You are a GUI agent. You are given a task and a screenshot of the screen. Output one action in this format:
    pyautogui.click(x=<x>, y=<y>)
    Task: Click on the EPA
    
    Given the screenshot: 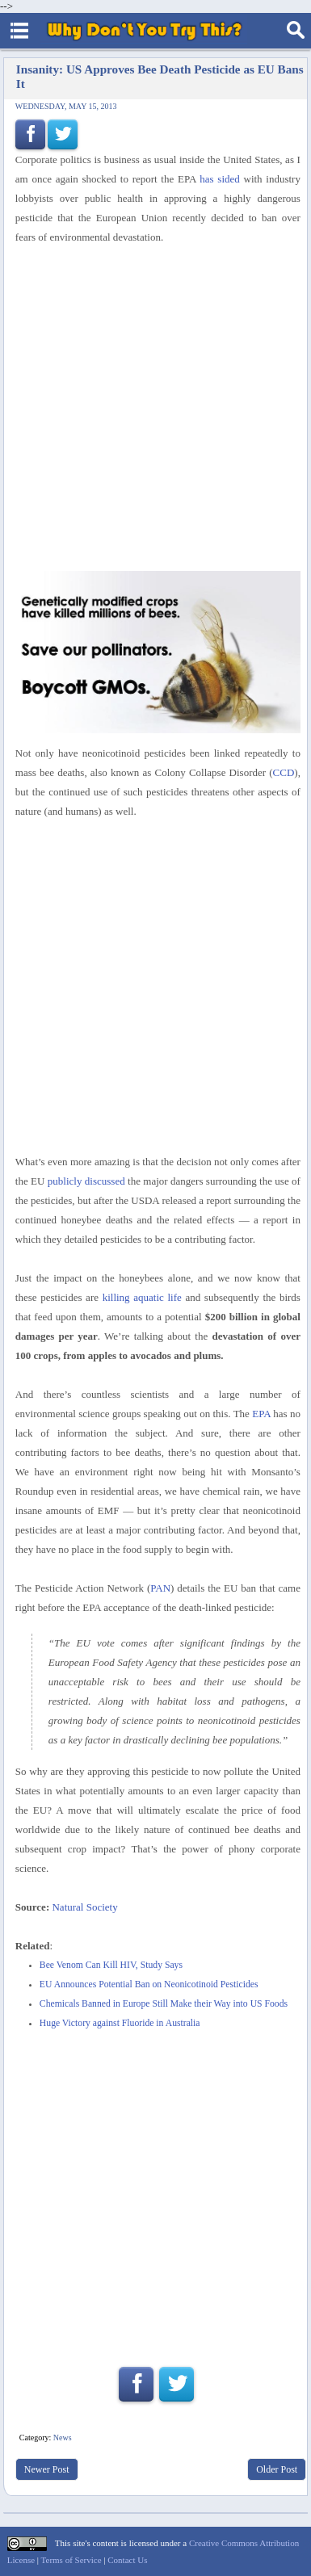 What is the action you would take?
    pyautogui.click(x=261, y=1414)
    